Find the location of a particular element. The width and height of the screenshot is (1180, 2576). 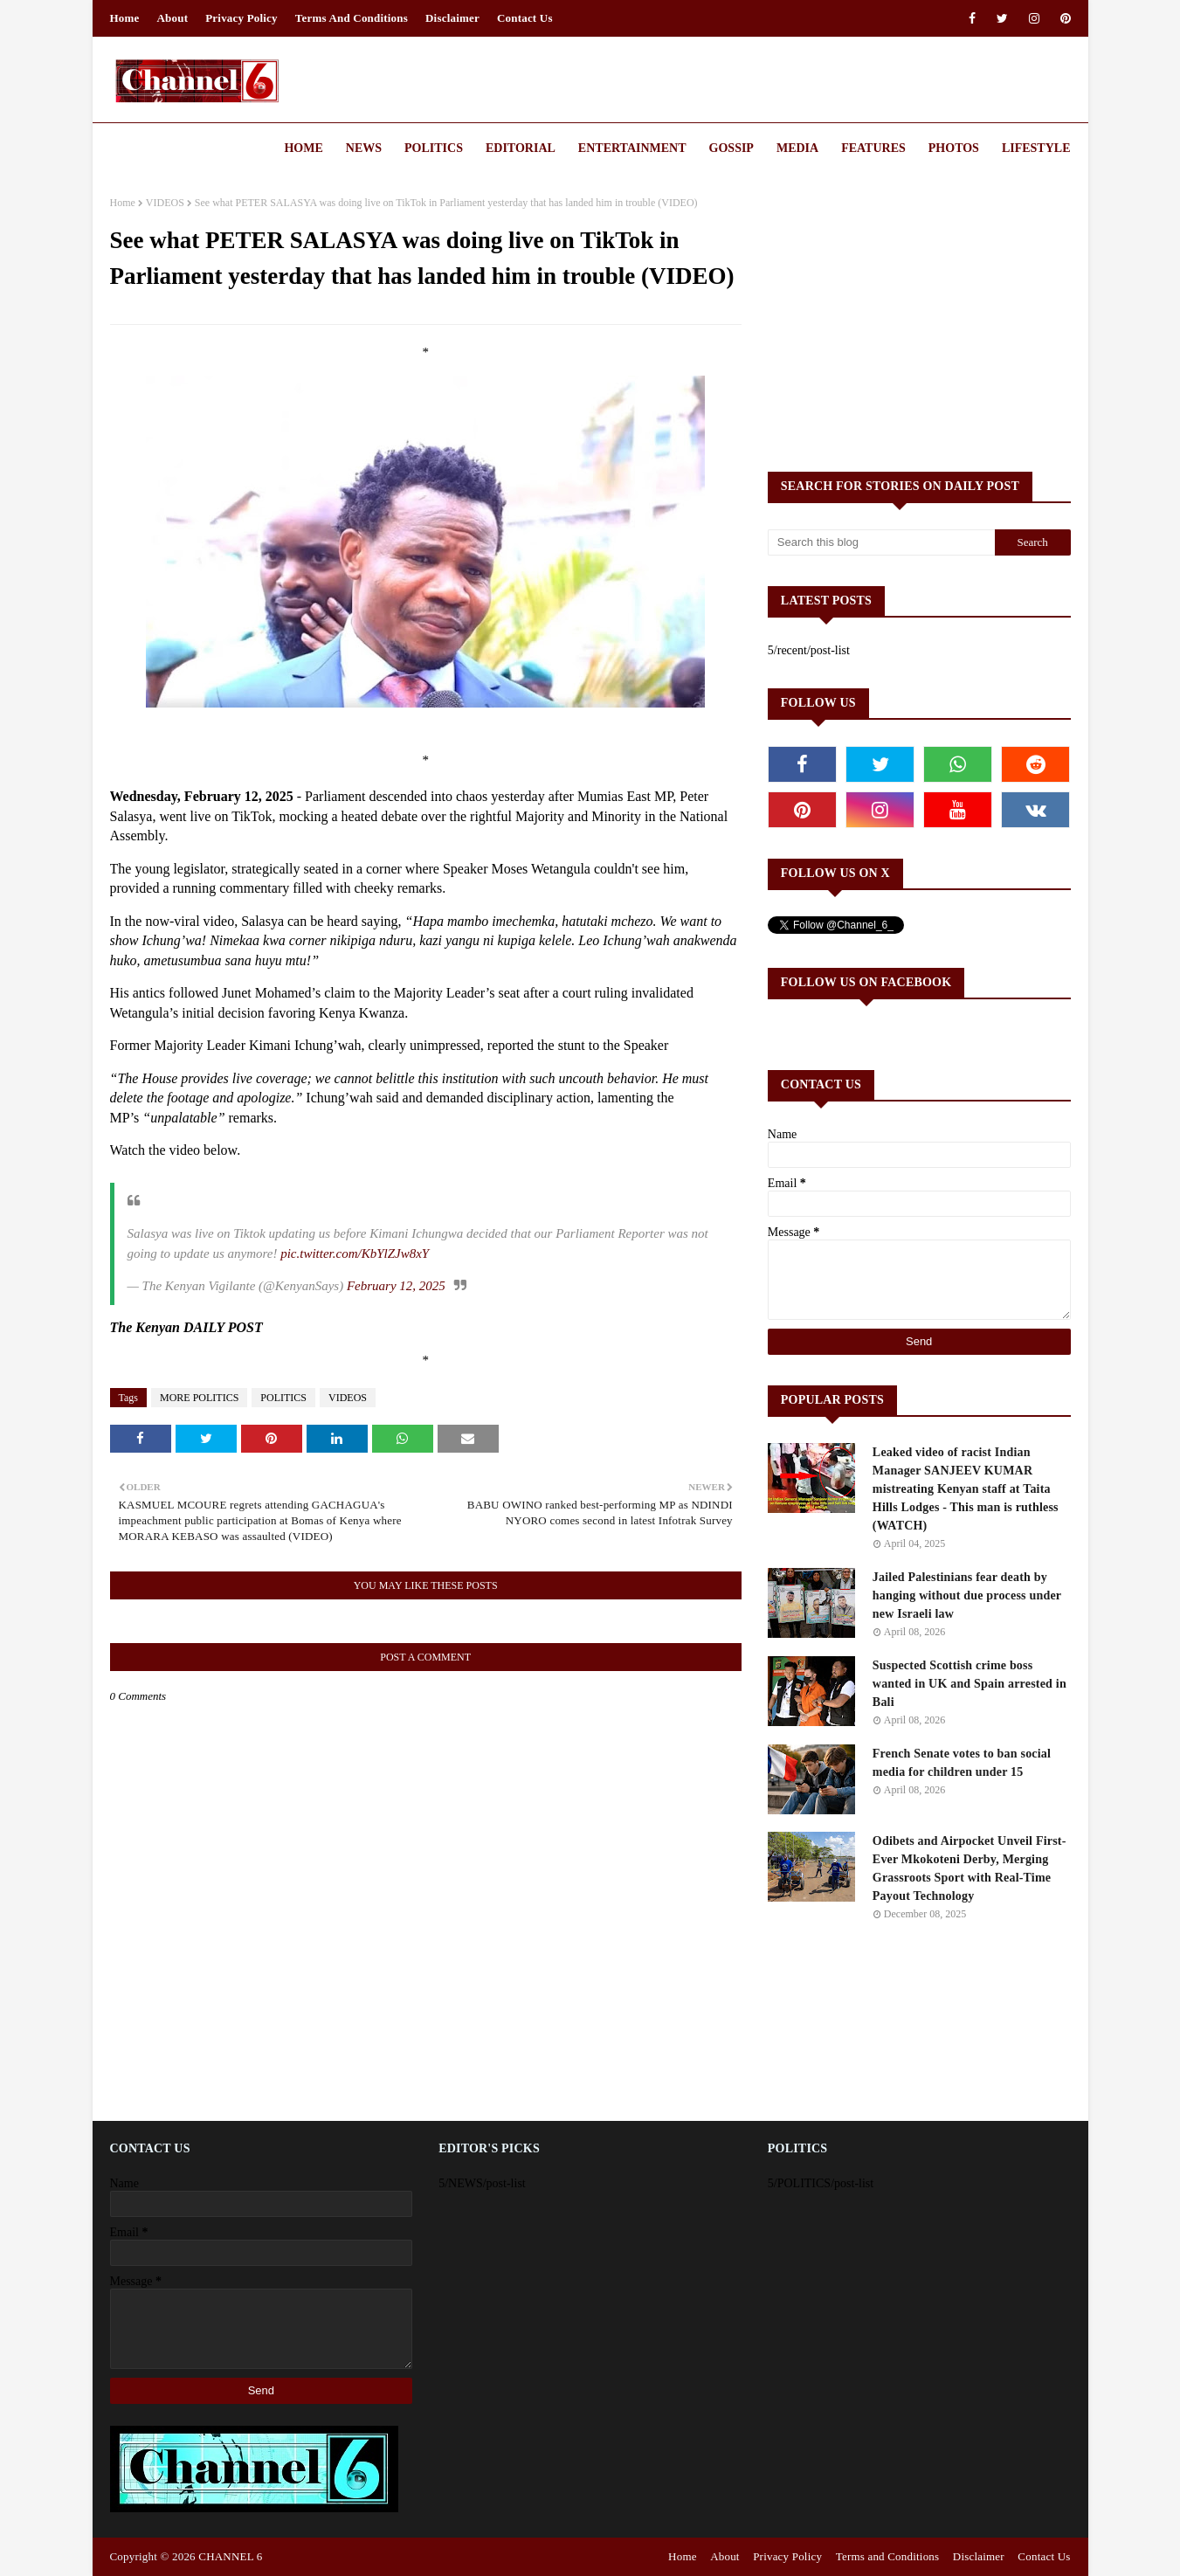

Jailed Palestinians fear death by hanging without due process under new Israeli law is located at coordinates (967, 1595).